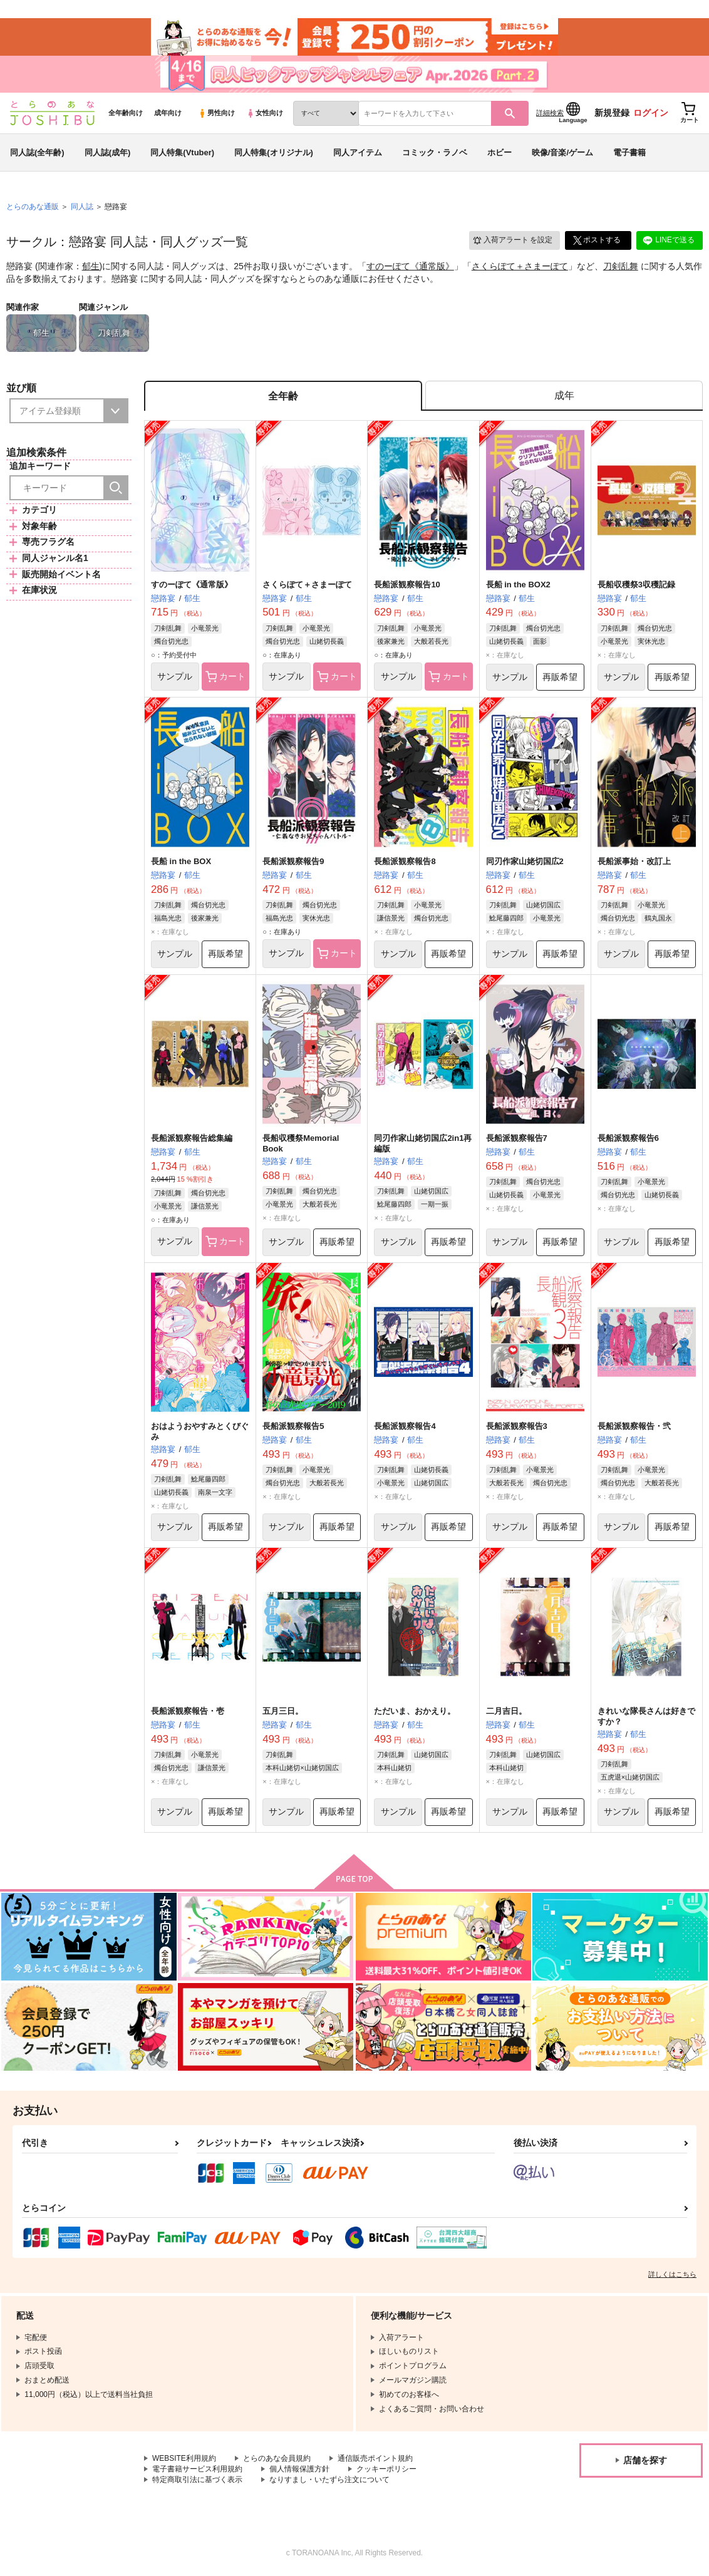 This screenshot has width=709, height=2576. What do you see at coordinates (277, 2459) in the screenshot?
I see `とらのあな会員規約` at bounding box center [277, 2459].